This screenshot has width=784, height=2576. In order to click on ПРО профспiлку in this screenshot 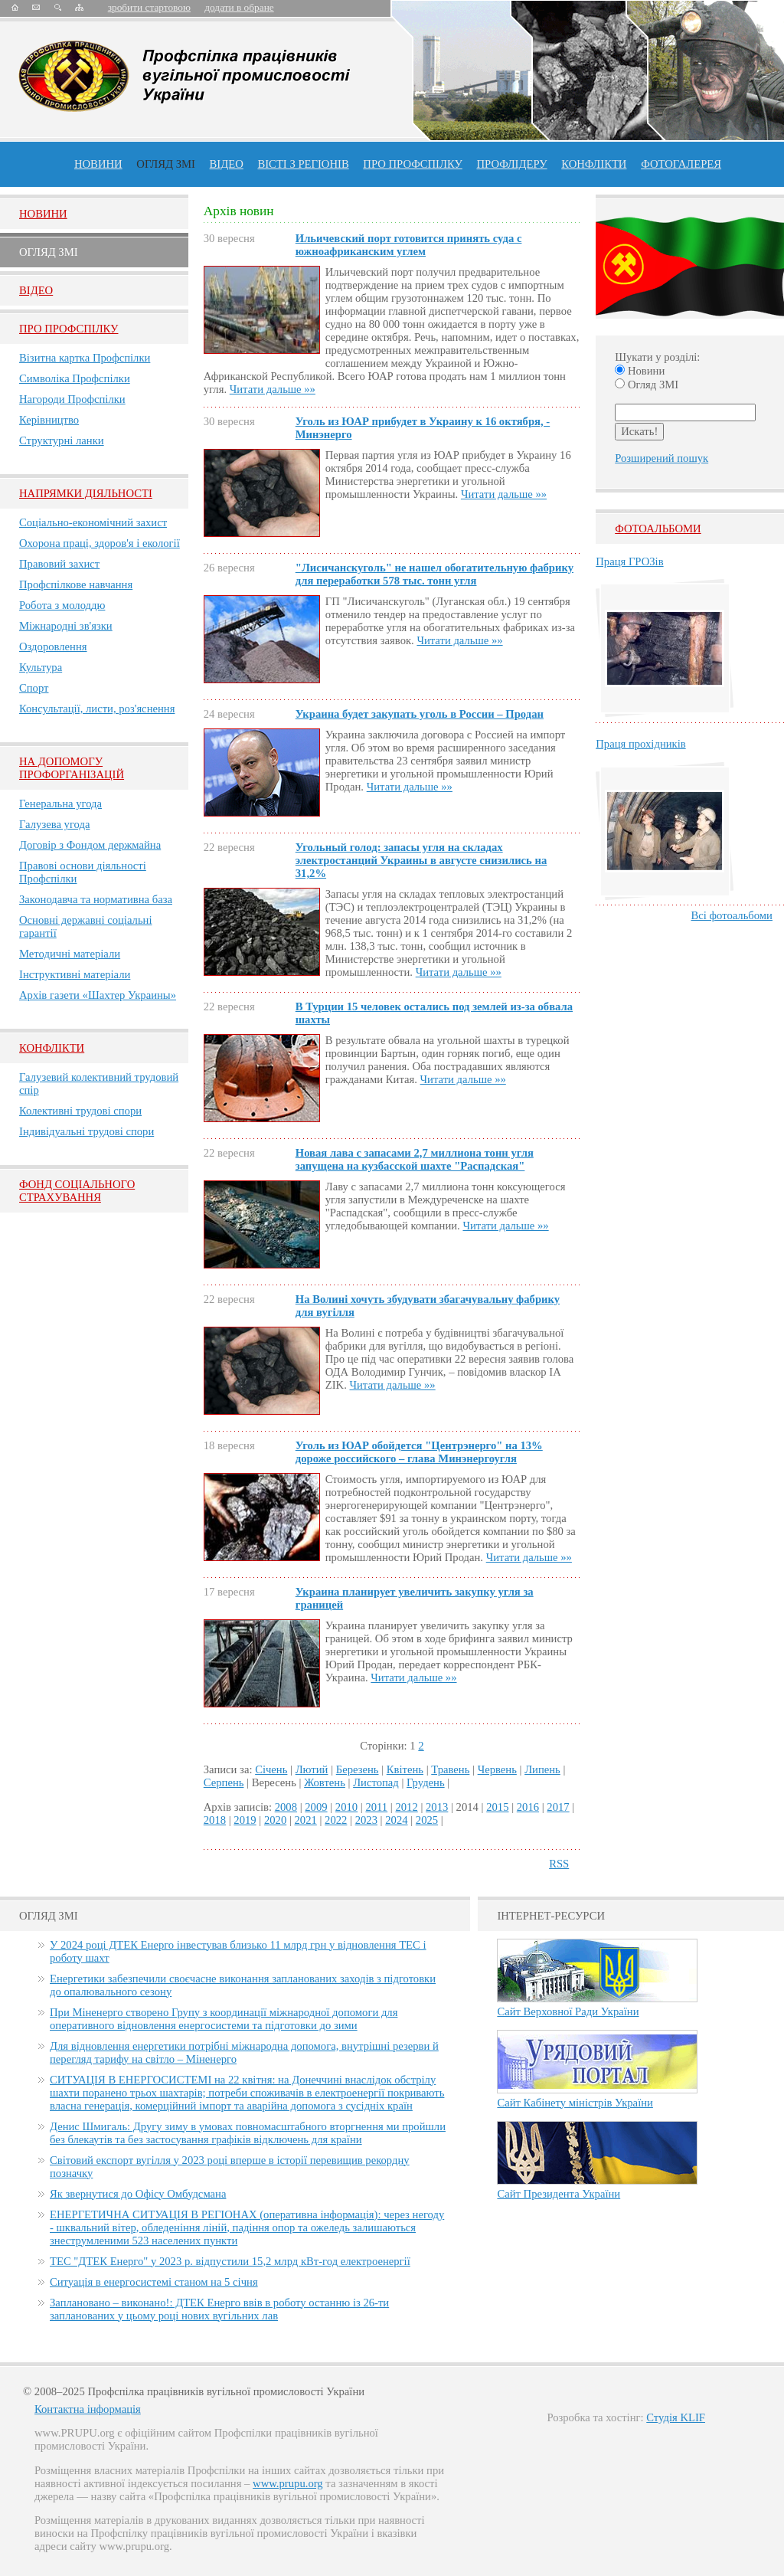, I will do `click(412, 164)`.